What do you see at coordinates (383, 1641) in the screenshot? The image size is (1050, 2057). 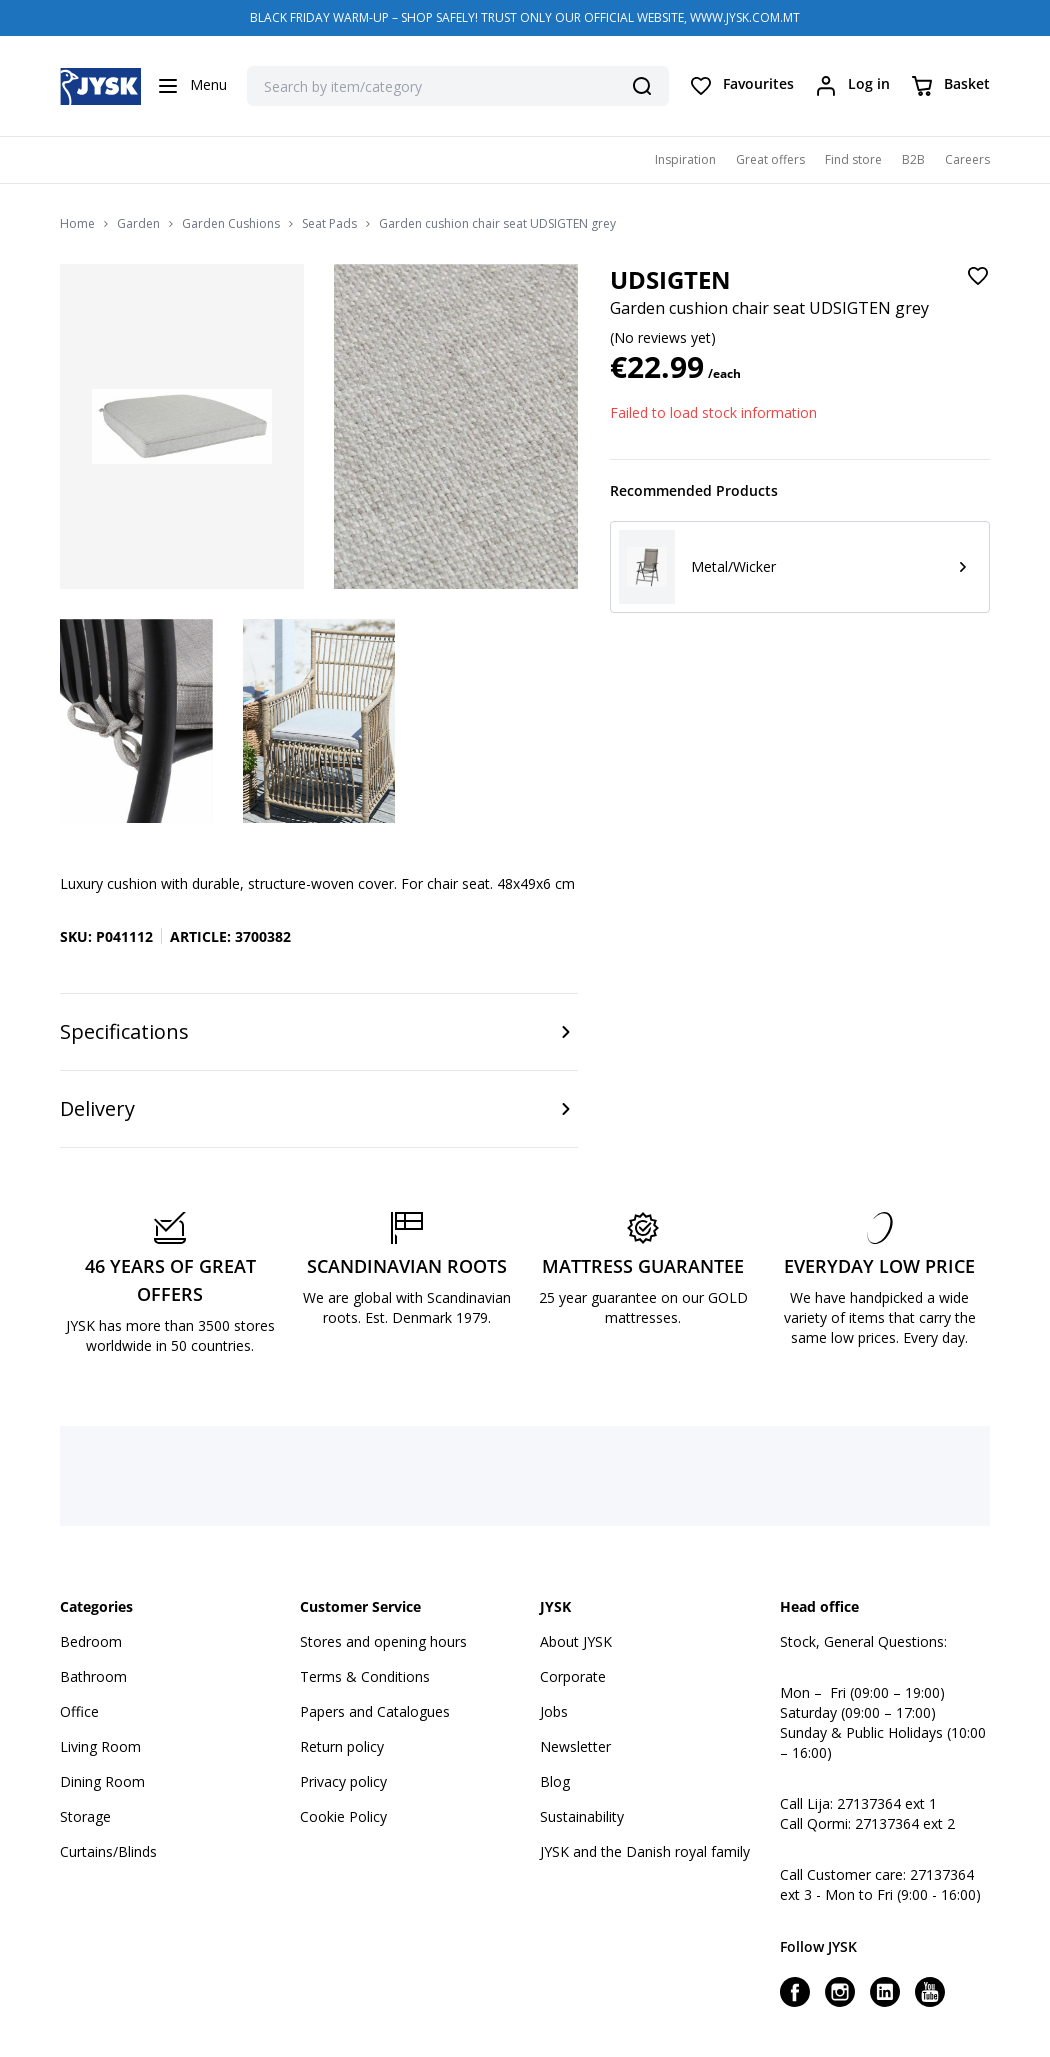 I see `Stores and opening hours` at bounding box center [383, 1641].